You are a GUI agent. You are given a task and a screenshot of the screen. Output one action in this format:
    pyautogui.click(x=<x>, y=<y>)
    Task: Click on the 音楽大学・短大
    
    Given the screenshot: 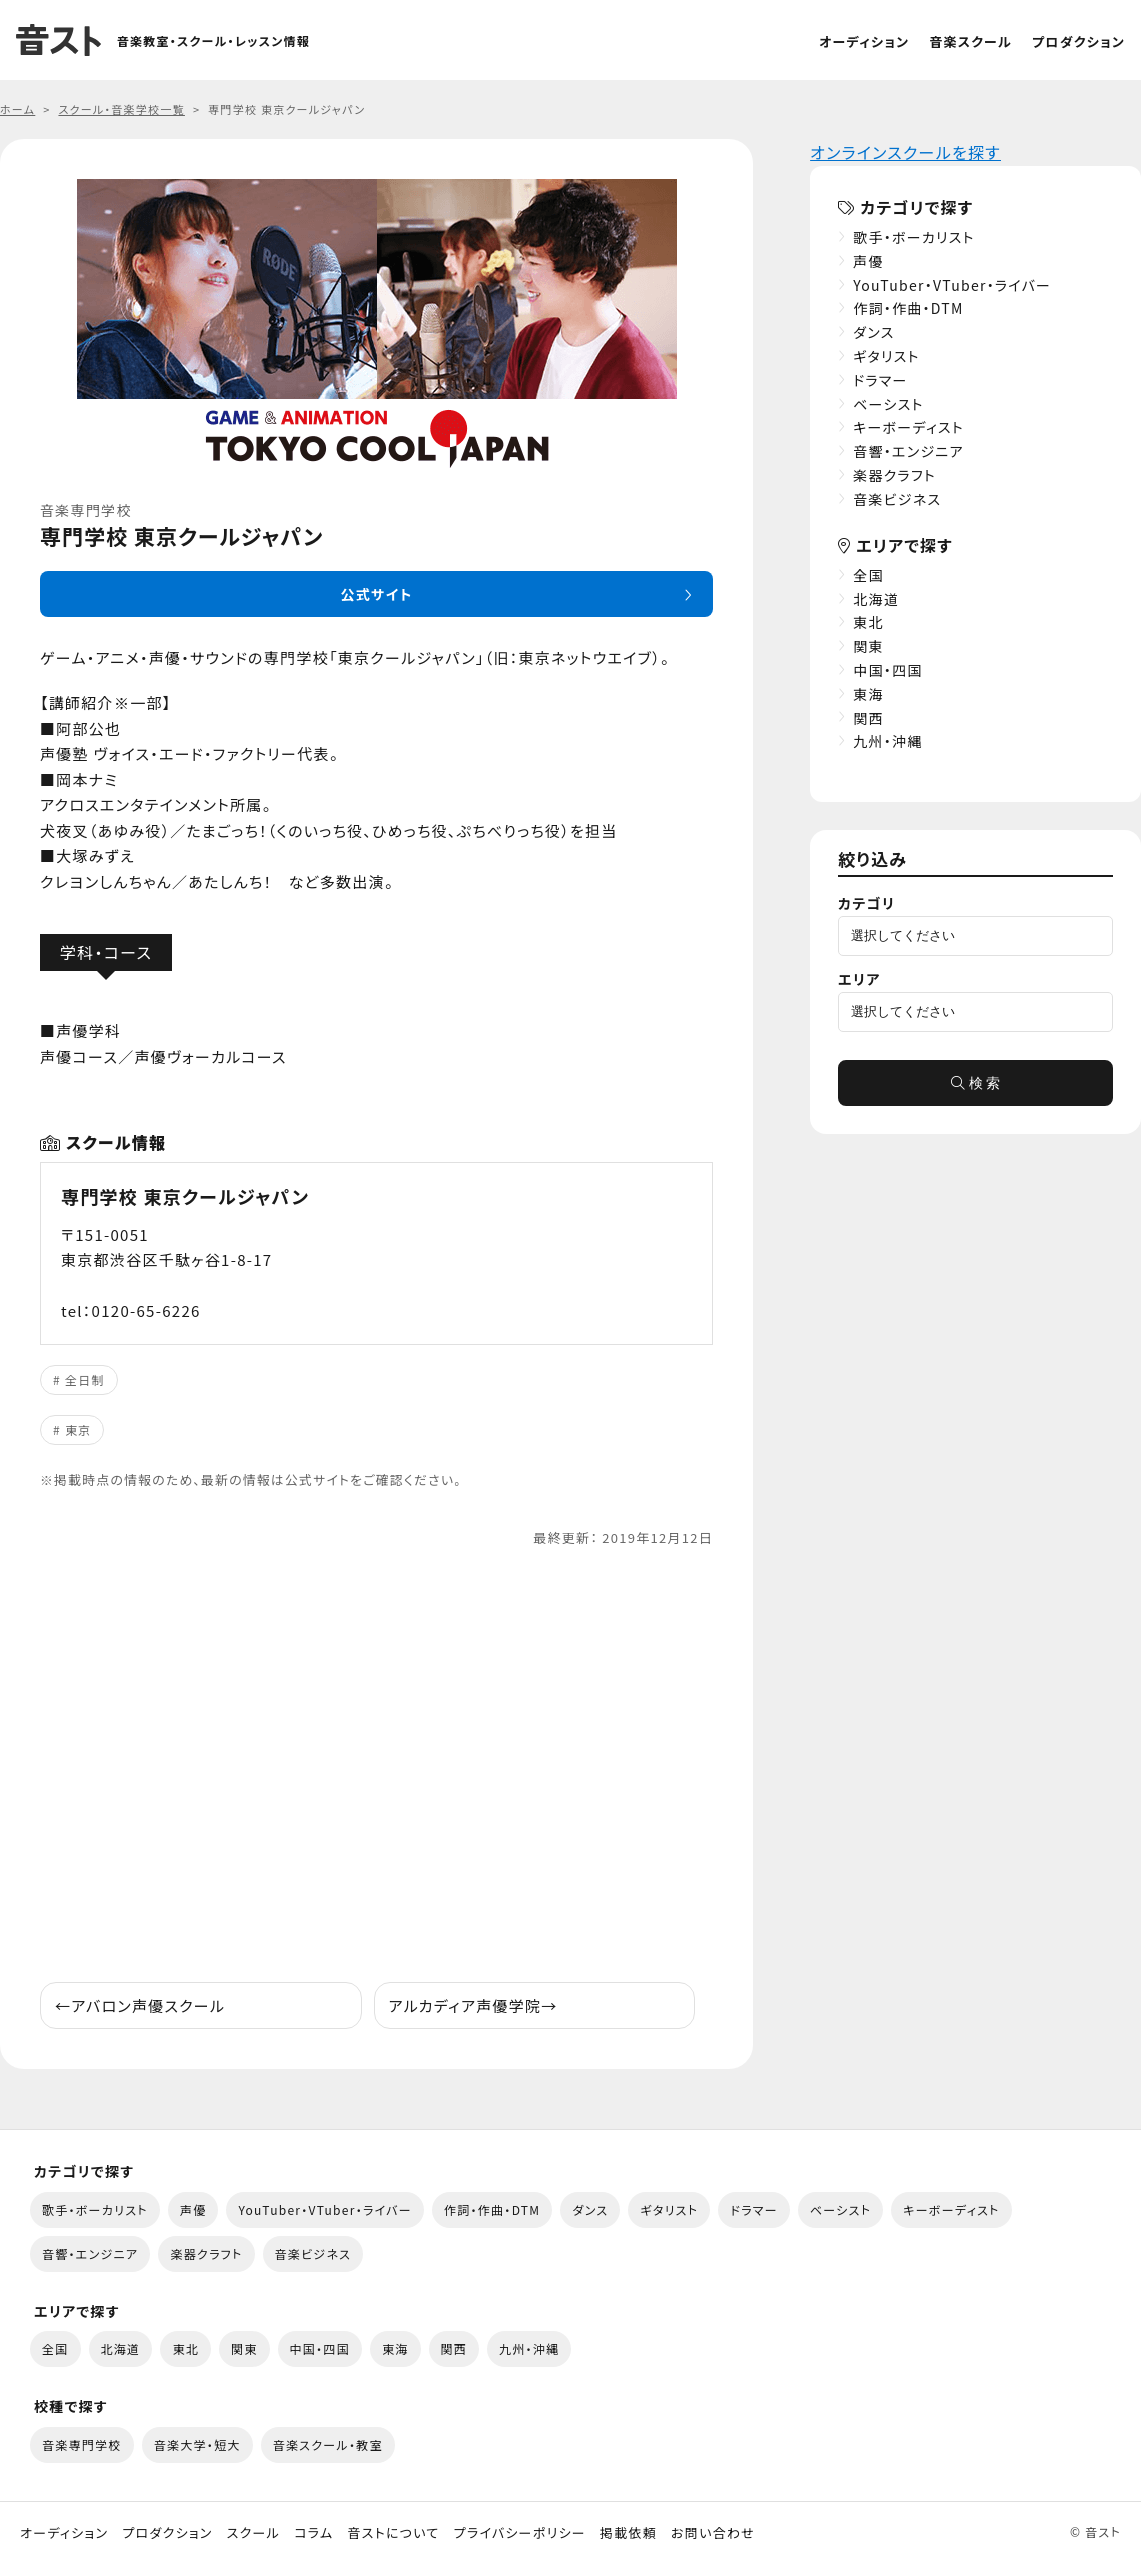 What is the action you would take?
    pyautogui.click(x=197, y=2444)
    